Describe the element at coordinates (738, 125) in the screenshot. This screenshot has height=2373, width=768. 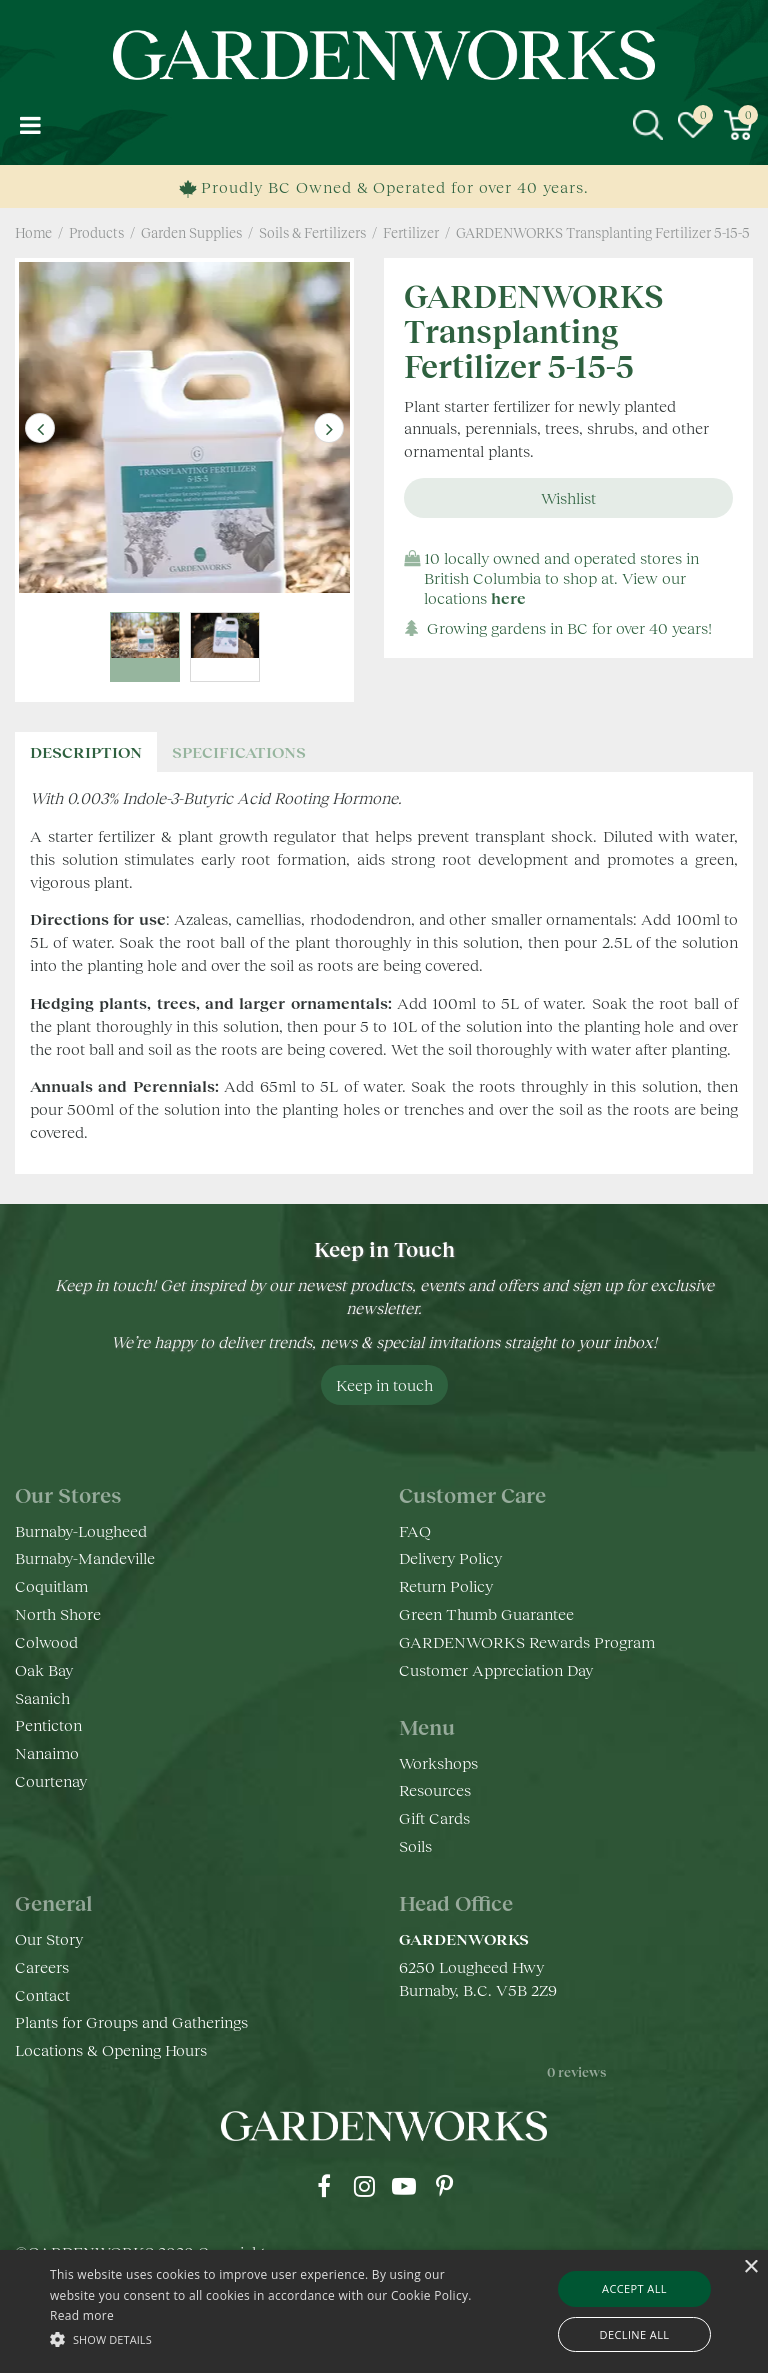
I see `[View cart]` at that location.